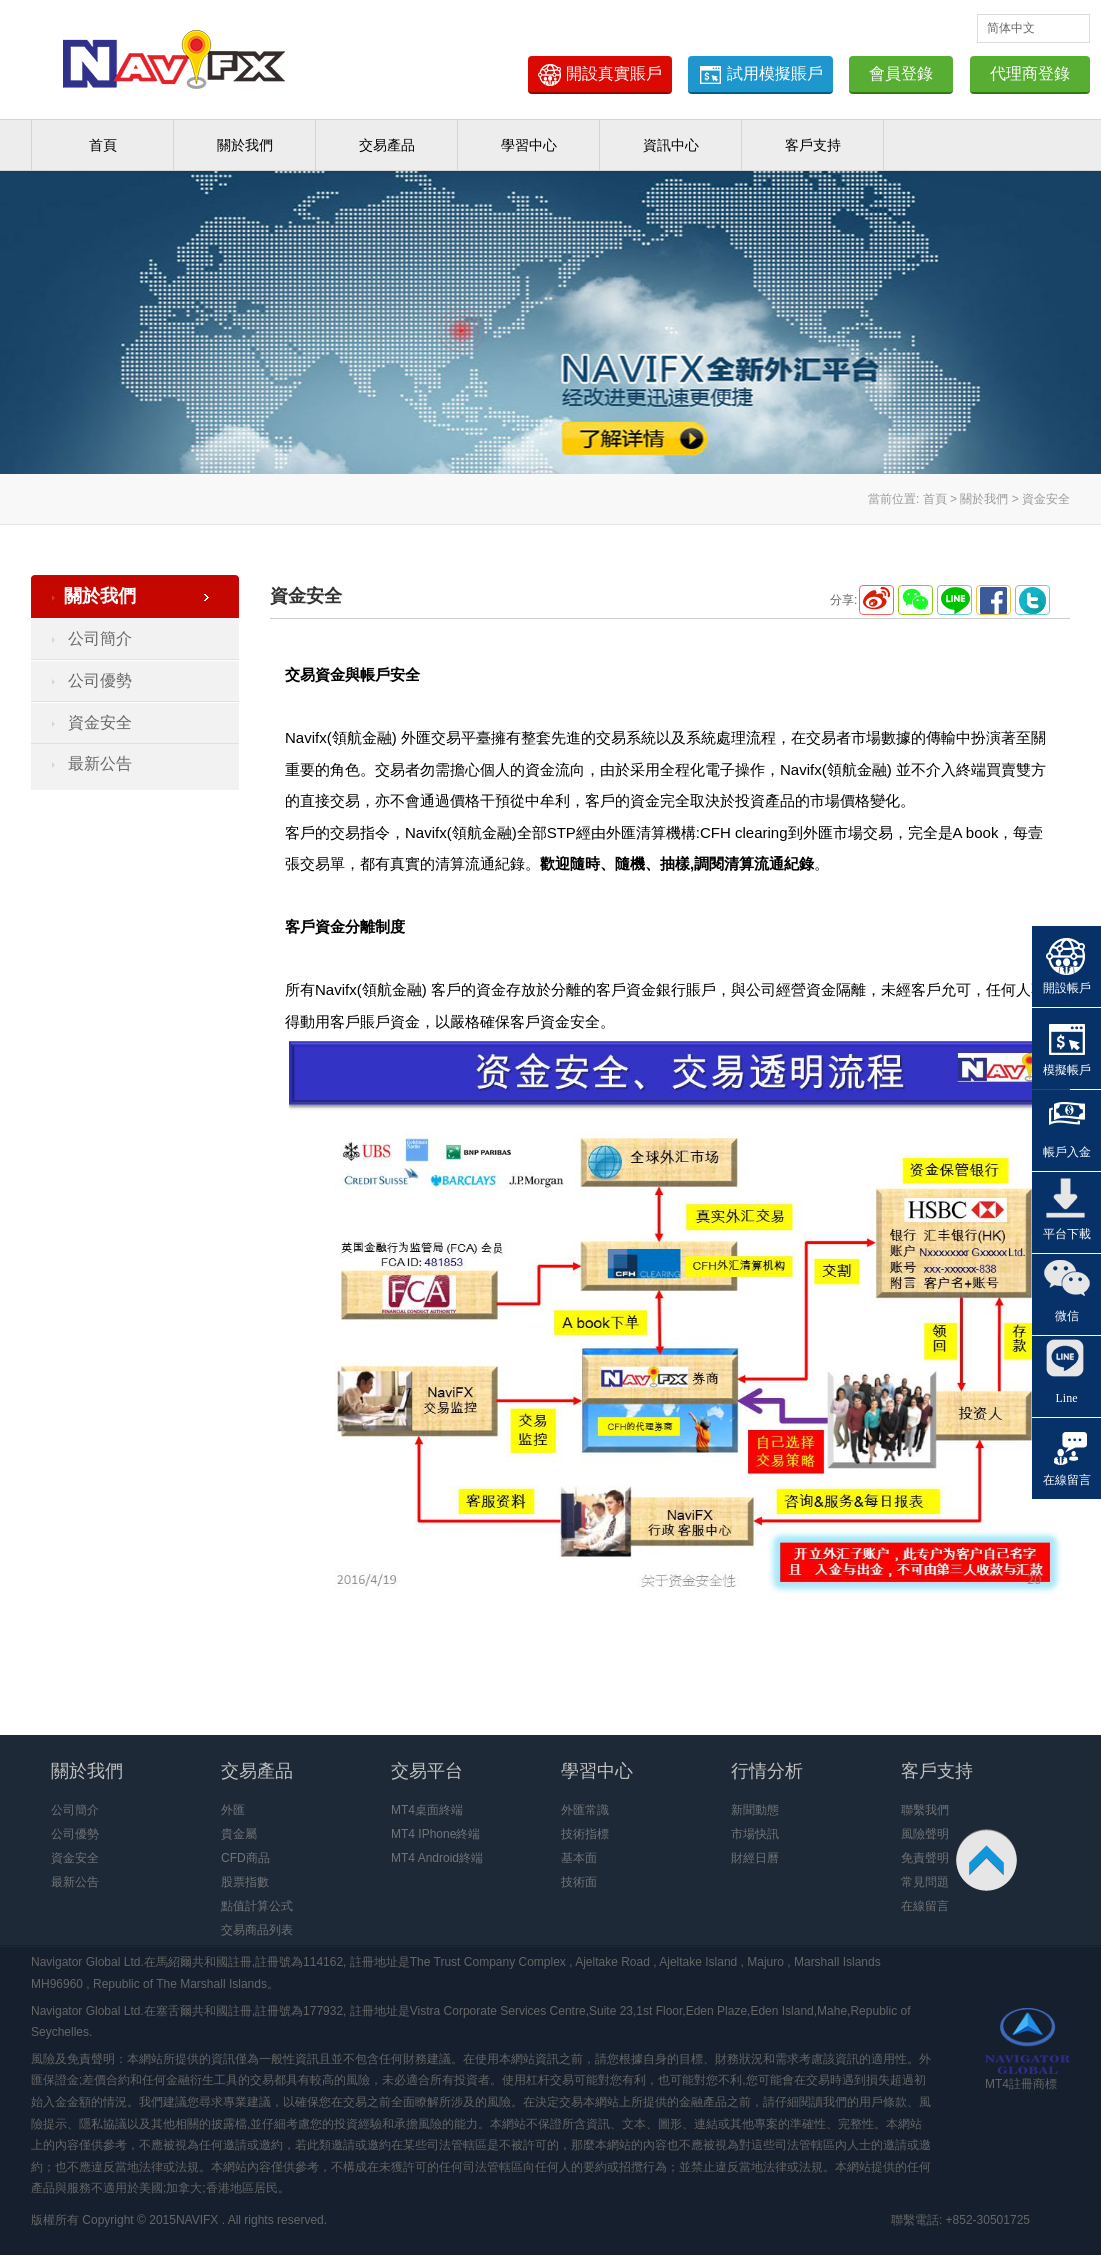 This screenshot has width=1101, height=2255. I want to click on 常見問題, so click(925, 1882).